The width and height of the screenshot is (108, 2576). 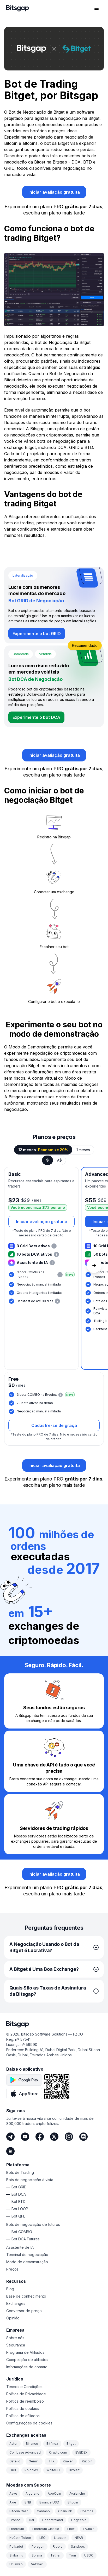 I want to click on Algorand, so click(x=32, y=2493).